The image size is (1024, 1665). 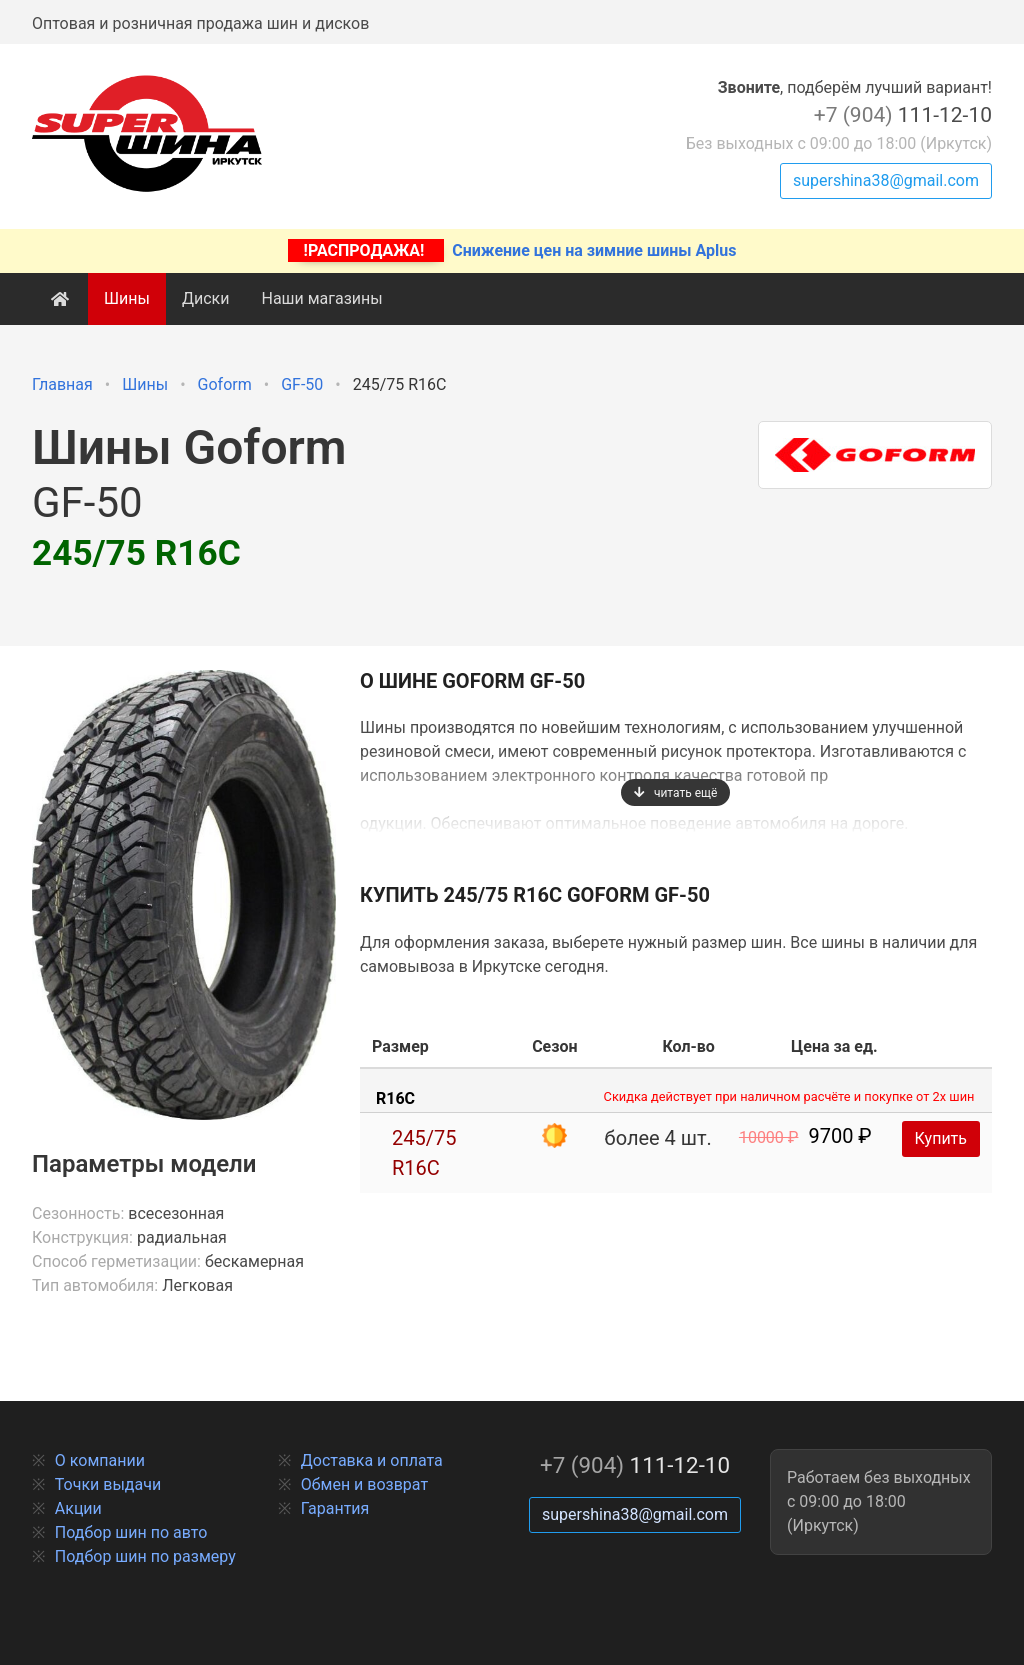 What do you see at coordinates (131, 1532) in the screenshot?
I see `Подбор шин по авто` at bounding box center [131, 1532].